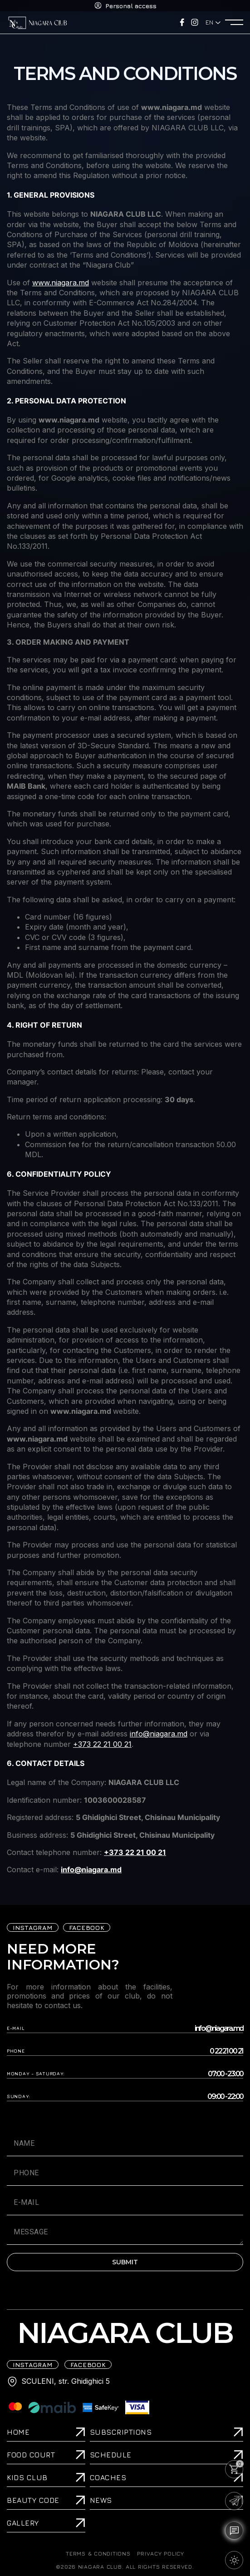 Image resolution: width=250 pixels, height=2576 pixels. Describe the element at coordinates (226, 2051) in the screenshot. I see `0 22 21 00 21` at that location.